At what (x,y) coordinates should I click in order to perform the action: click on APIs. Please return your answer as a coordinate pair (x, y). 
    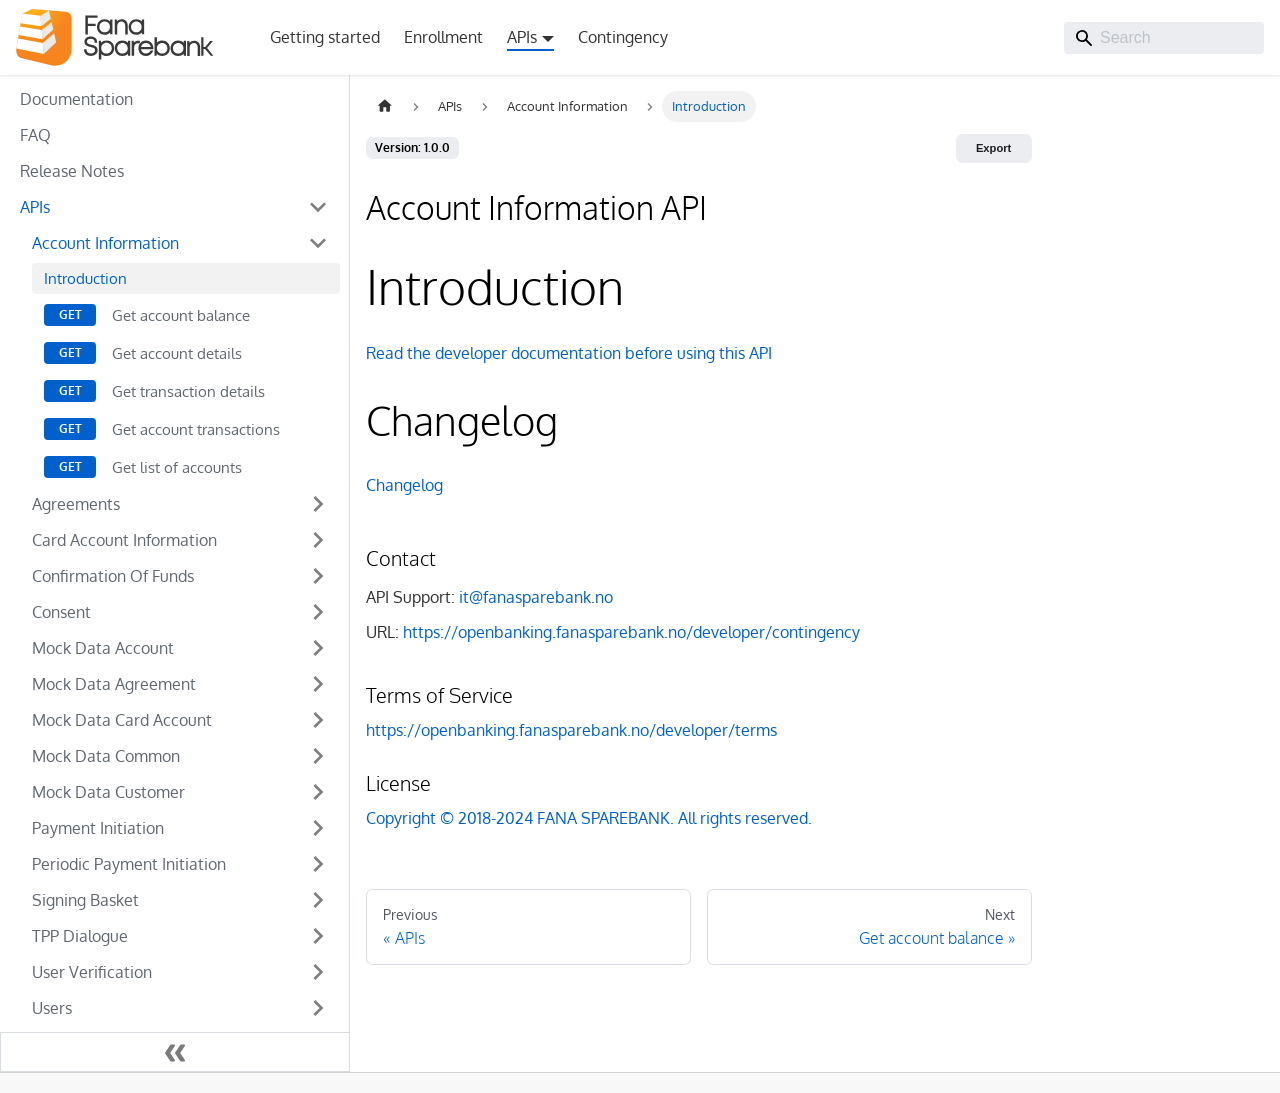
    Looking at the image, I should click on (35, 207).